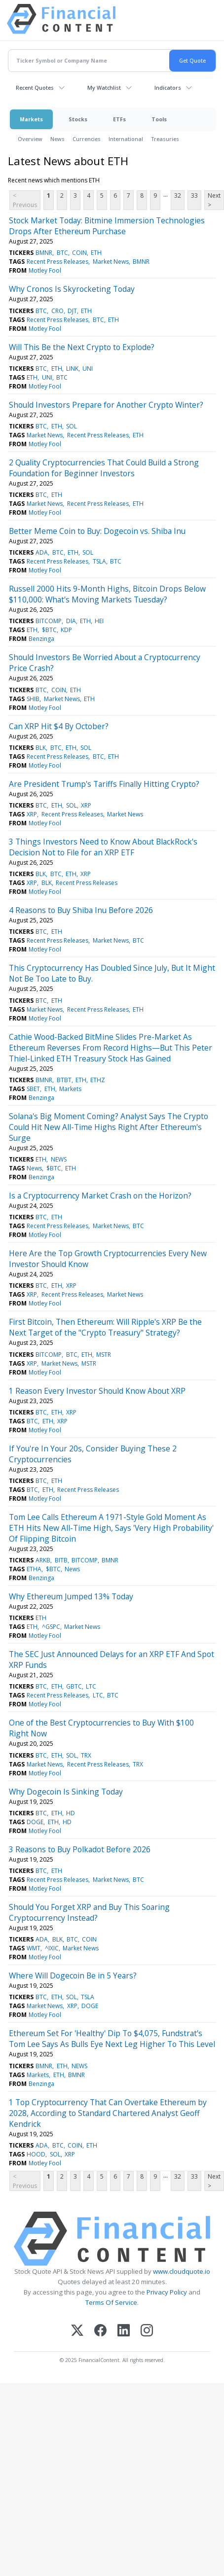  What do you see at coordinates (66, 630) in the screenshot?
I see `KDP` at bounding box center [66, 630].